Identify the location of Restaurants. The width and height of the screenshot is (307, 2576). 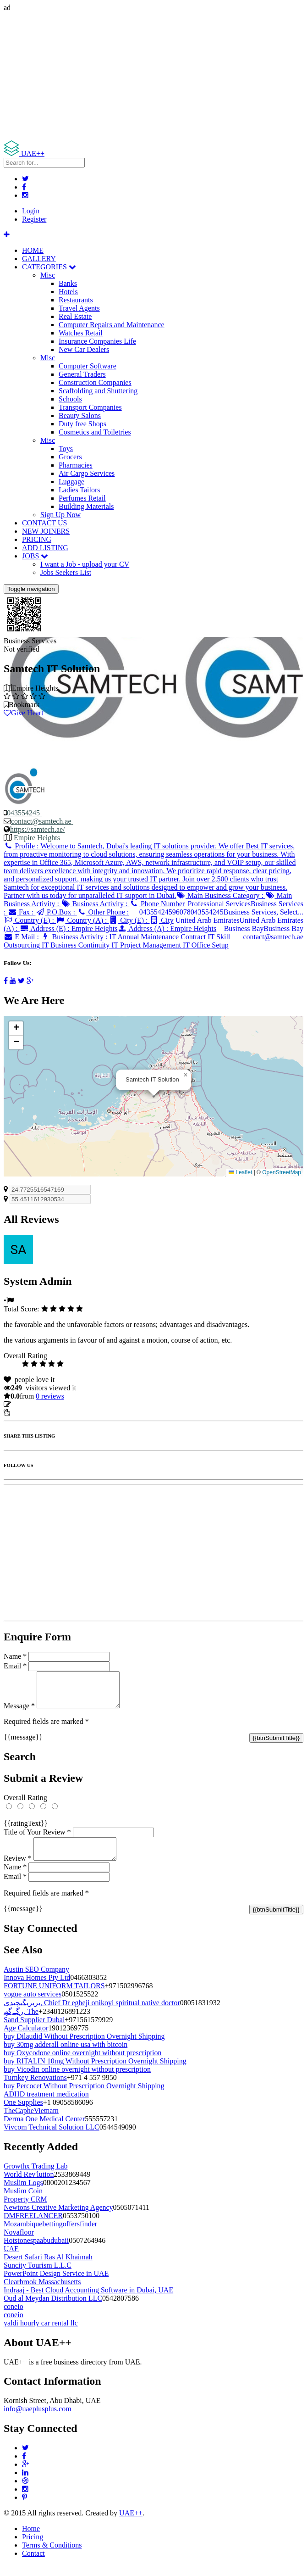
(76, 300).